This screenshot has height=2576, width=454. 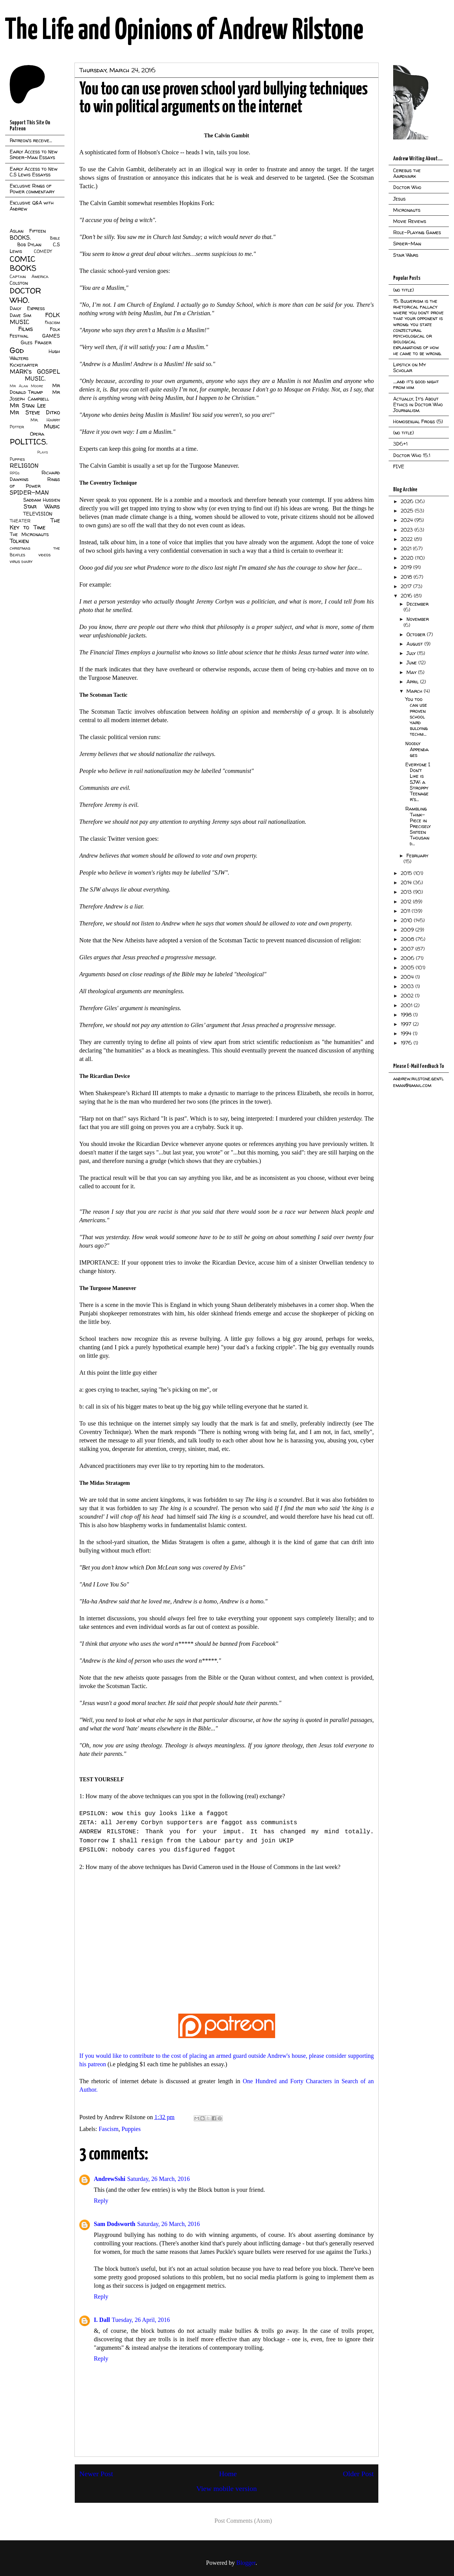 I want to click on 2008, so click(x=408, y=939).